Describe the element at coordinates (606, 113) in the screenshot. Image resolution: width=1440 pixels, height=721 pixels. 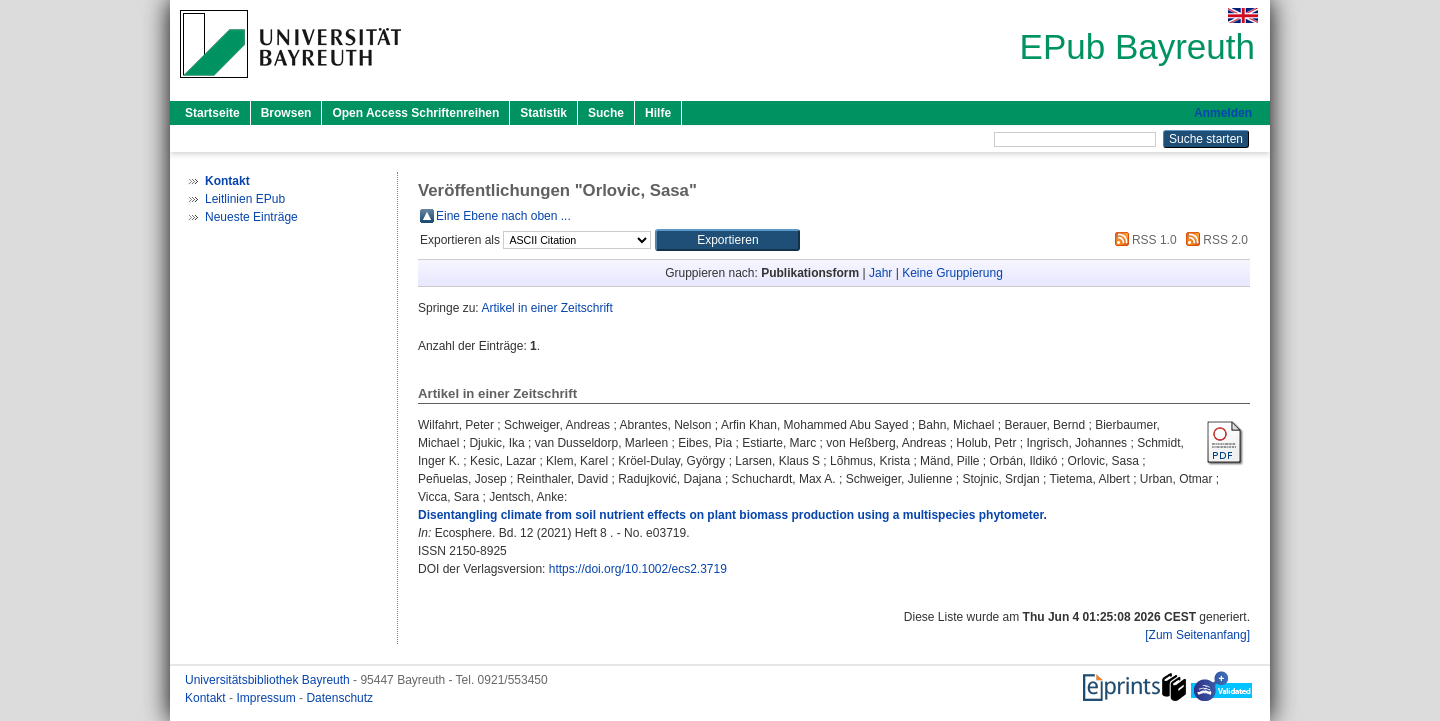
I see `Suche` at that location.